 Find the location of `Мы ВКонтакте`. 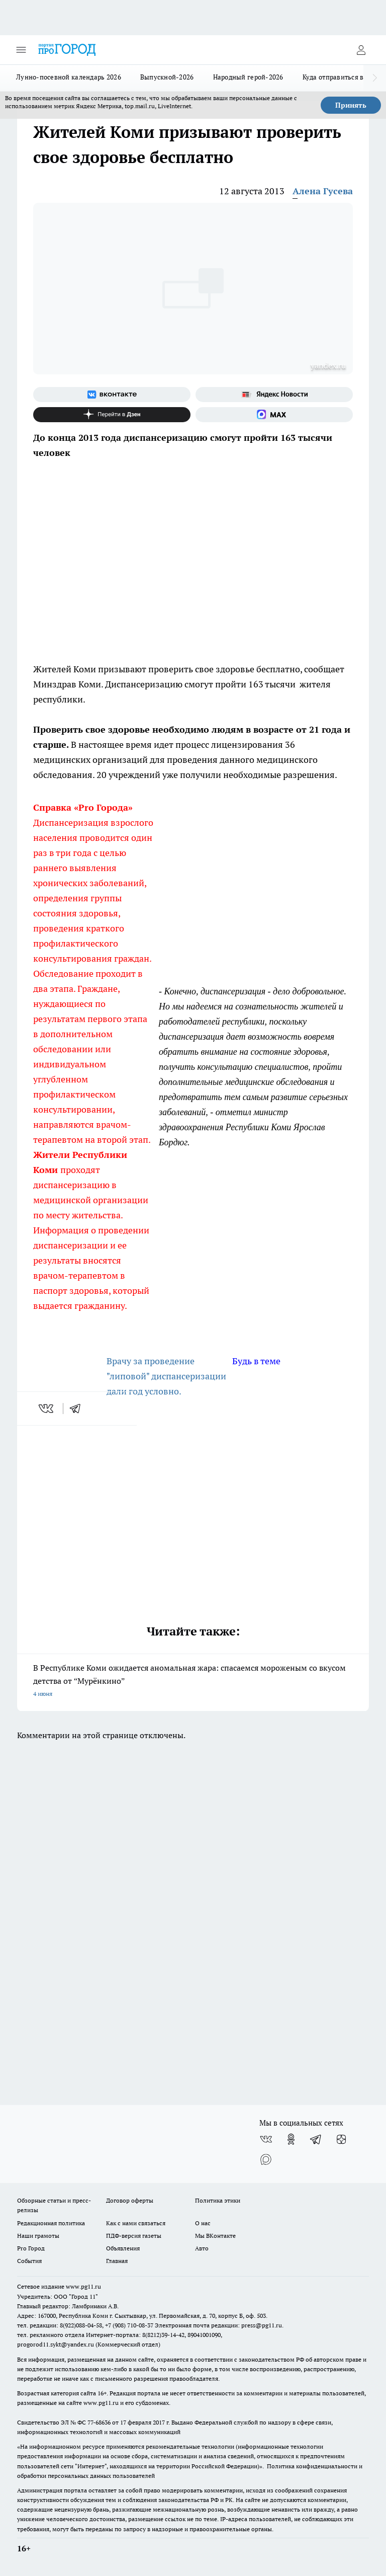

Мы ВКонтакте is located at coordinates (215, 2235).